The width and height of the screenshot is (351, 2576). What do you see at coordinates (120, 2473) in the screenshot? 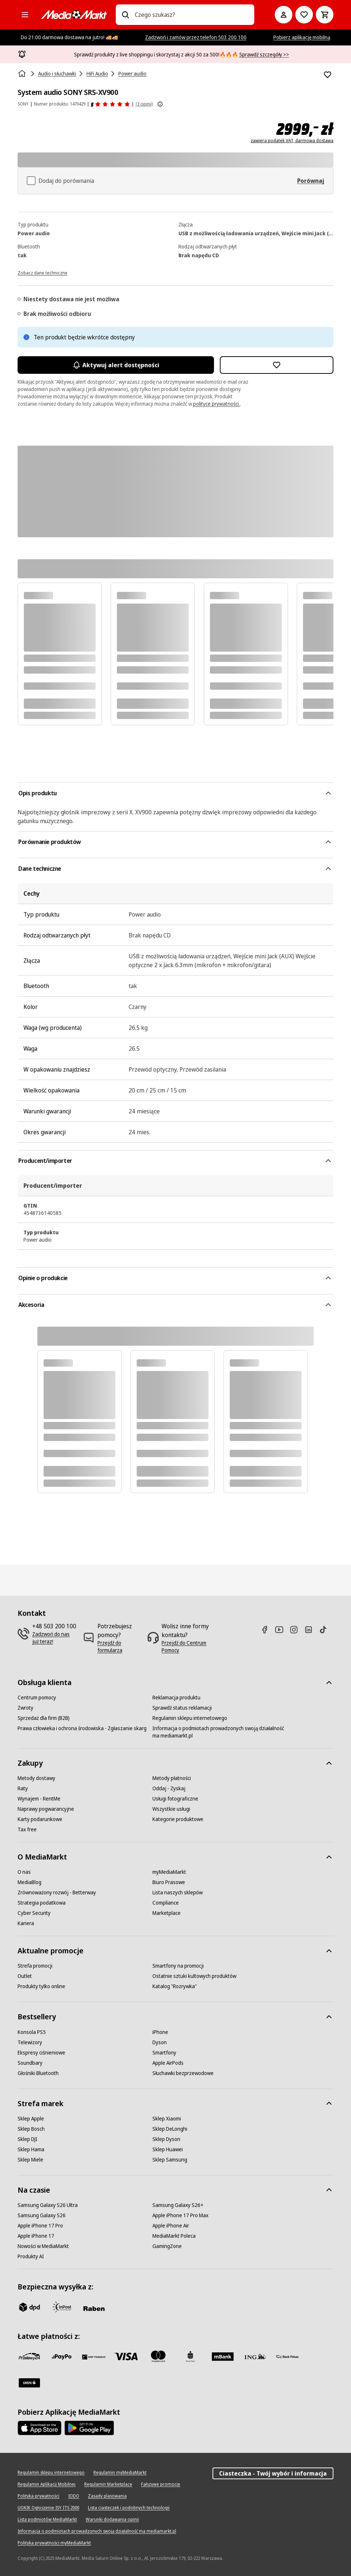
I see `[Regulamin myMediaMarkt]` at bounding box center [120, 2473].